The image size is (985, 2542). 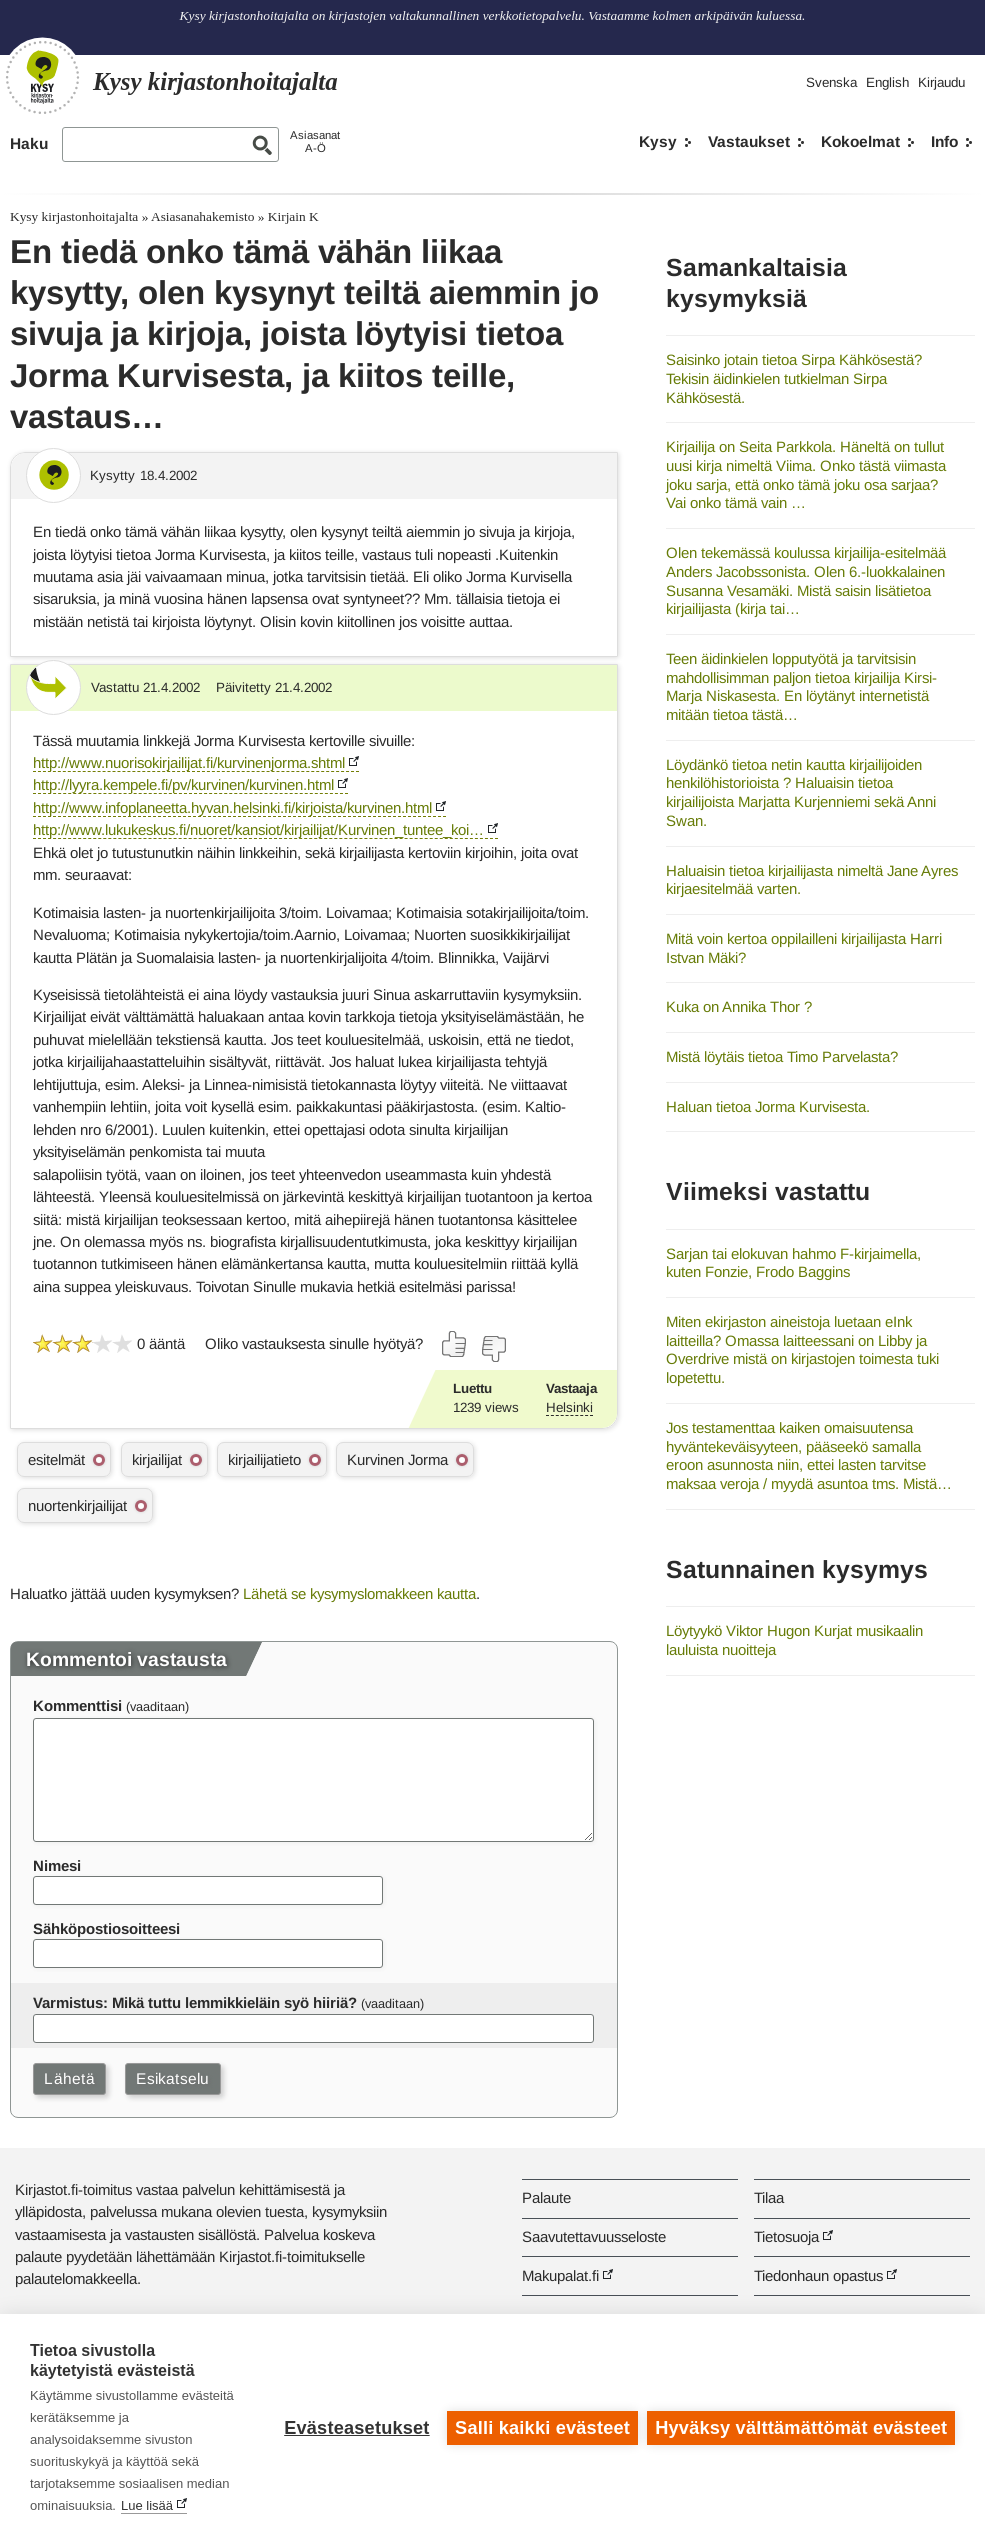 I want to click on AsiasanatA-Ö, so click(x=315, y=141).